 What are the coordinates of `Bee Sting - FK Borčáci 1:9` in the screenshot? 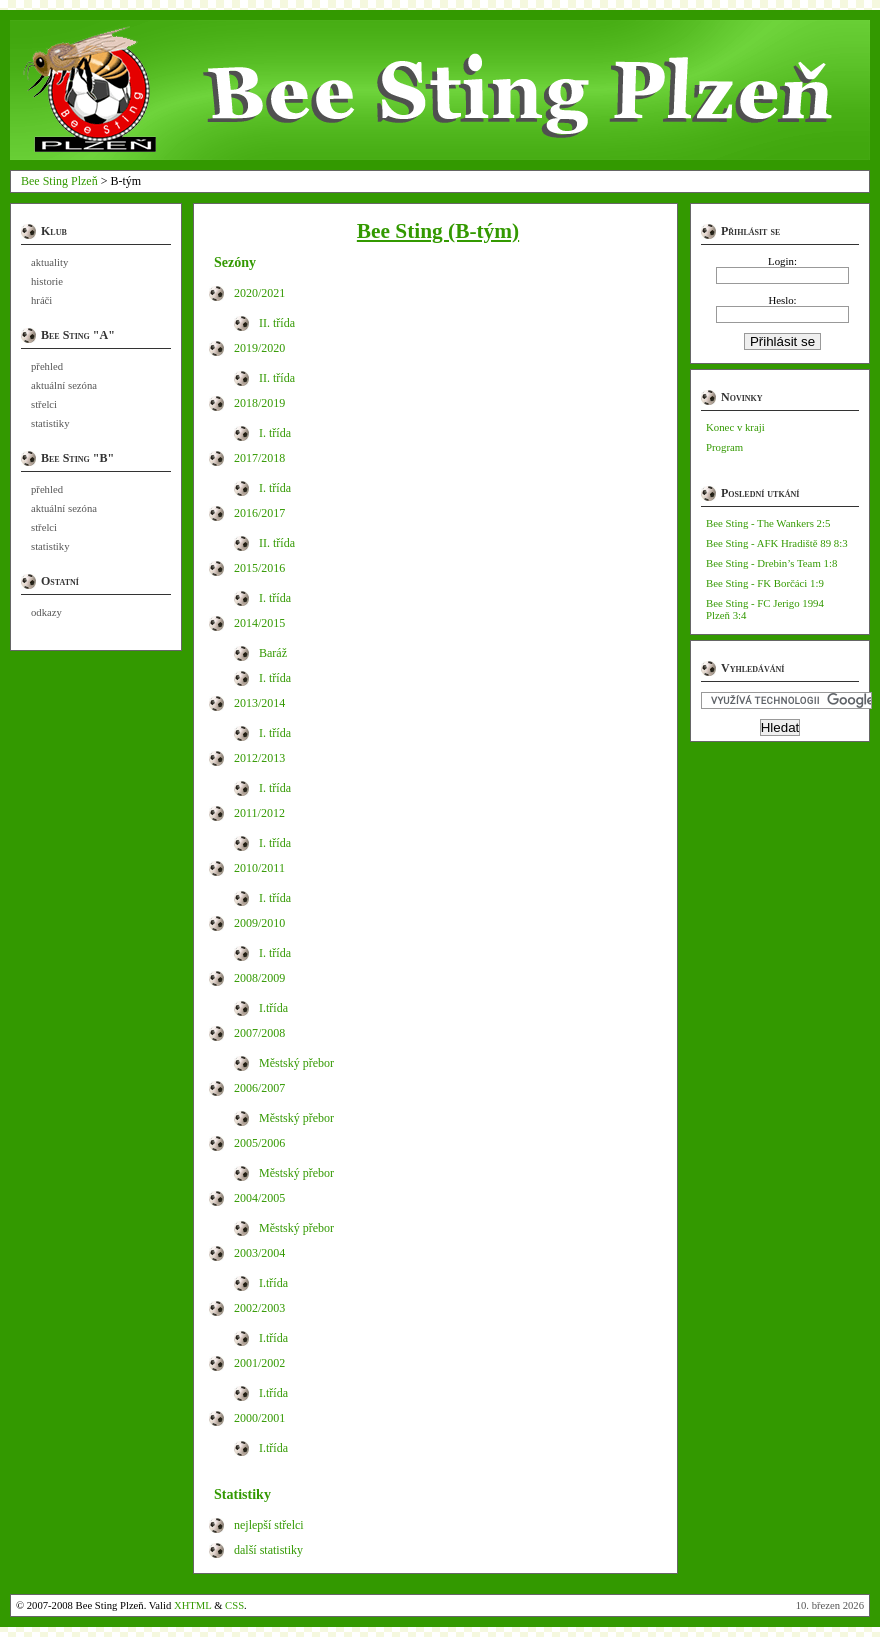 It's located at (765, 583).